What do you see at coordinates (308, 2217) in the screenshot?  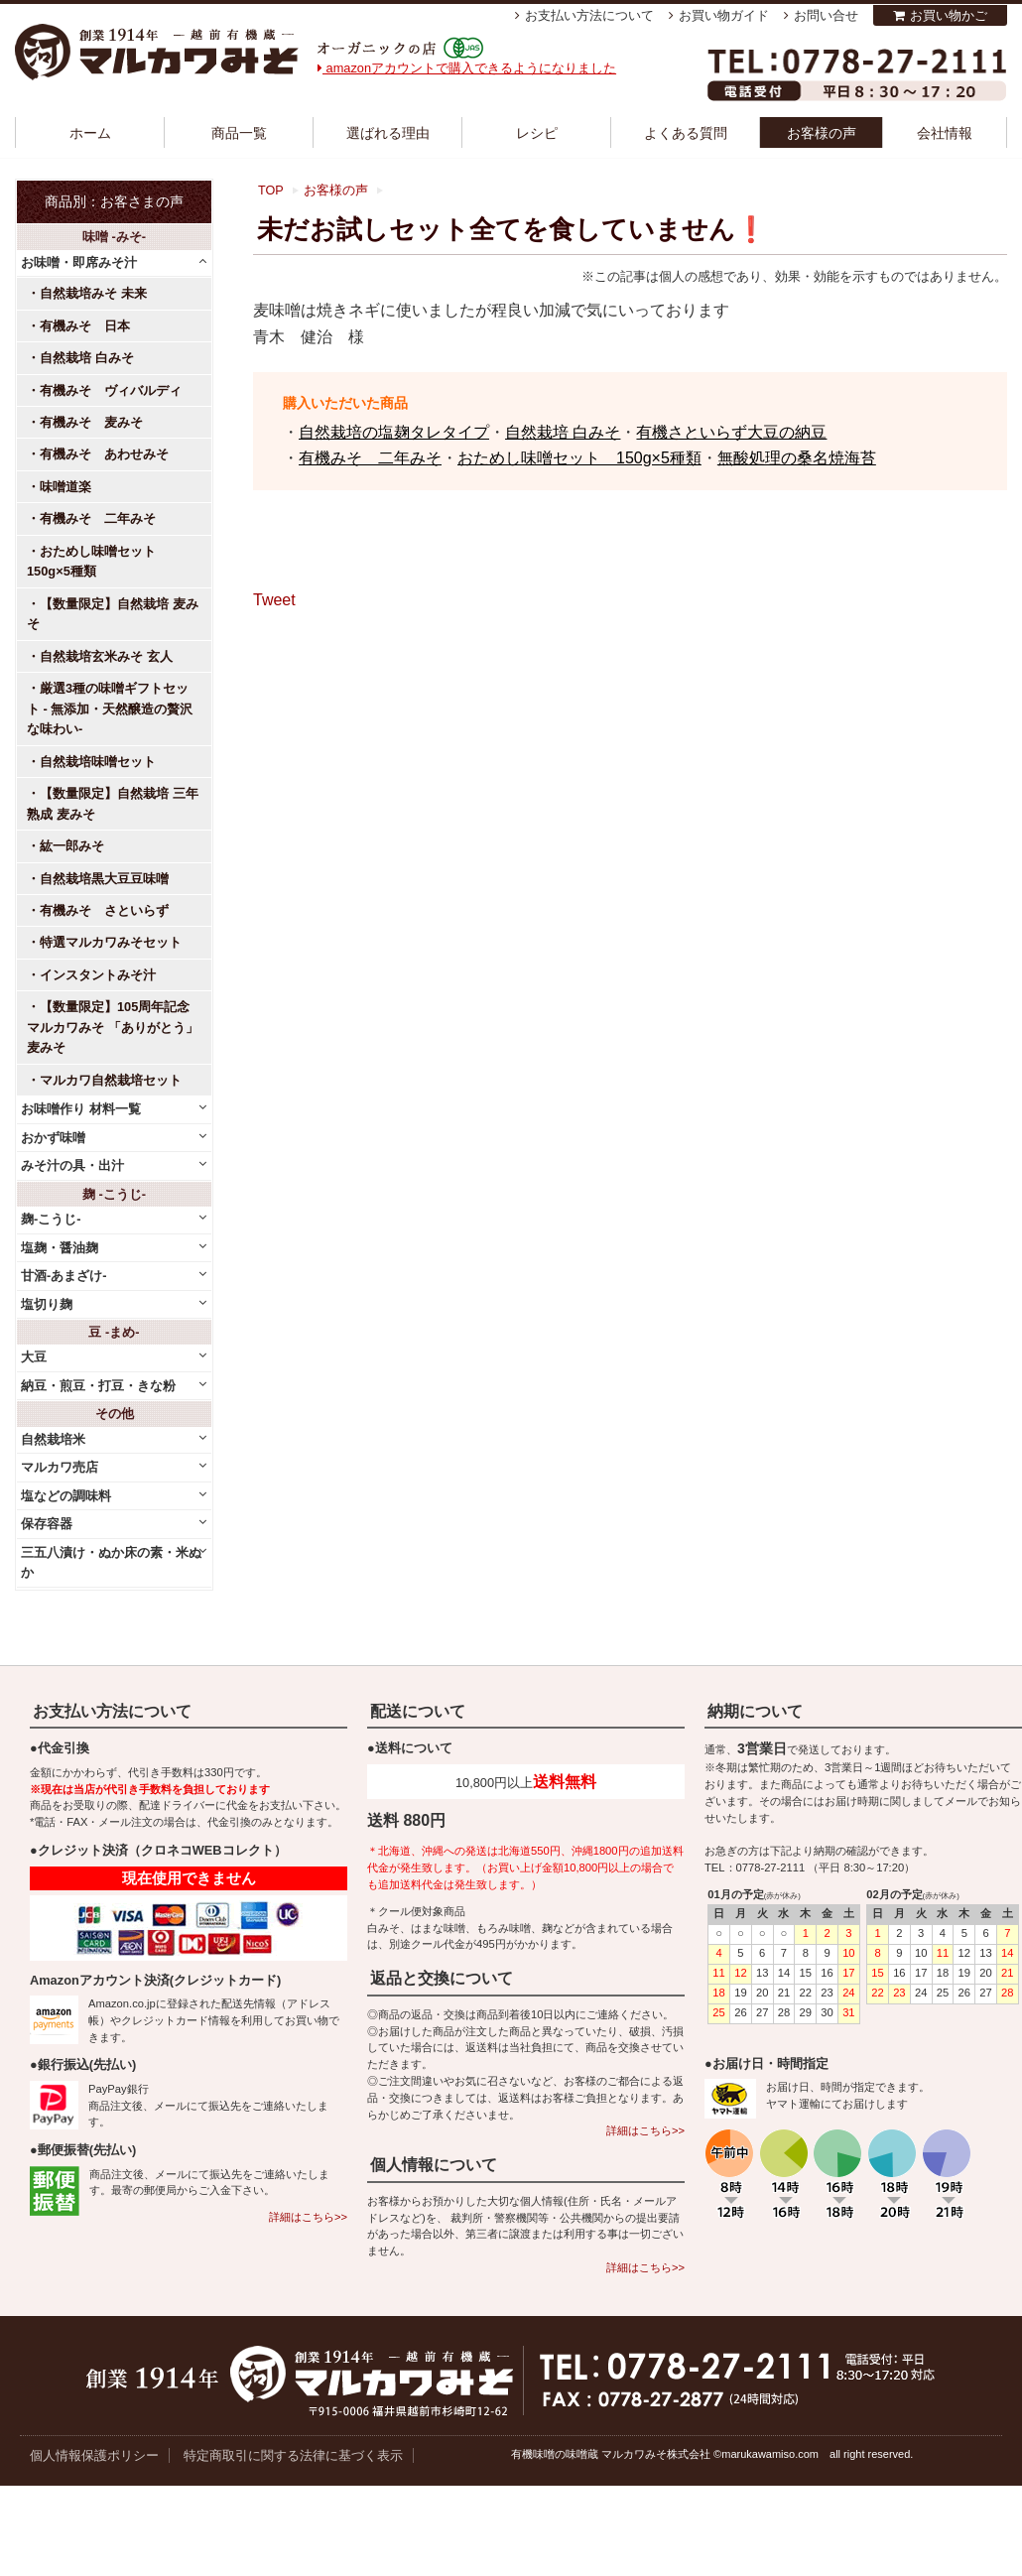 I see `詳細はこちら>>` at bounding box center [308, 2217].